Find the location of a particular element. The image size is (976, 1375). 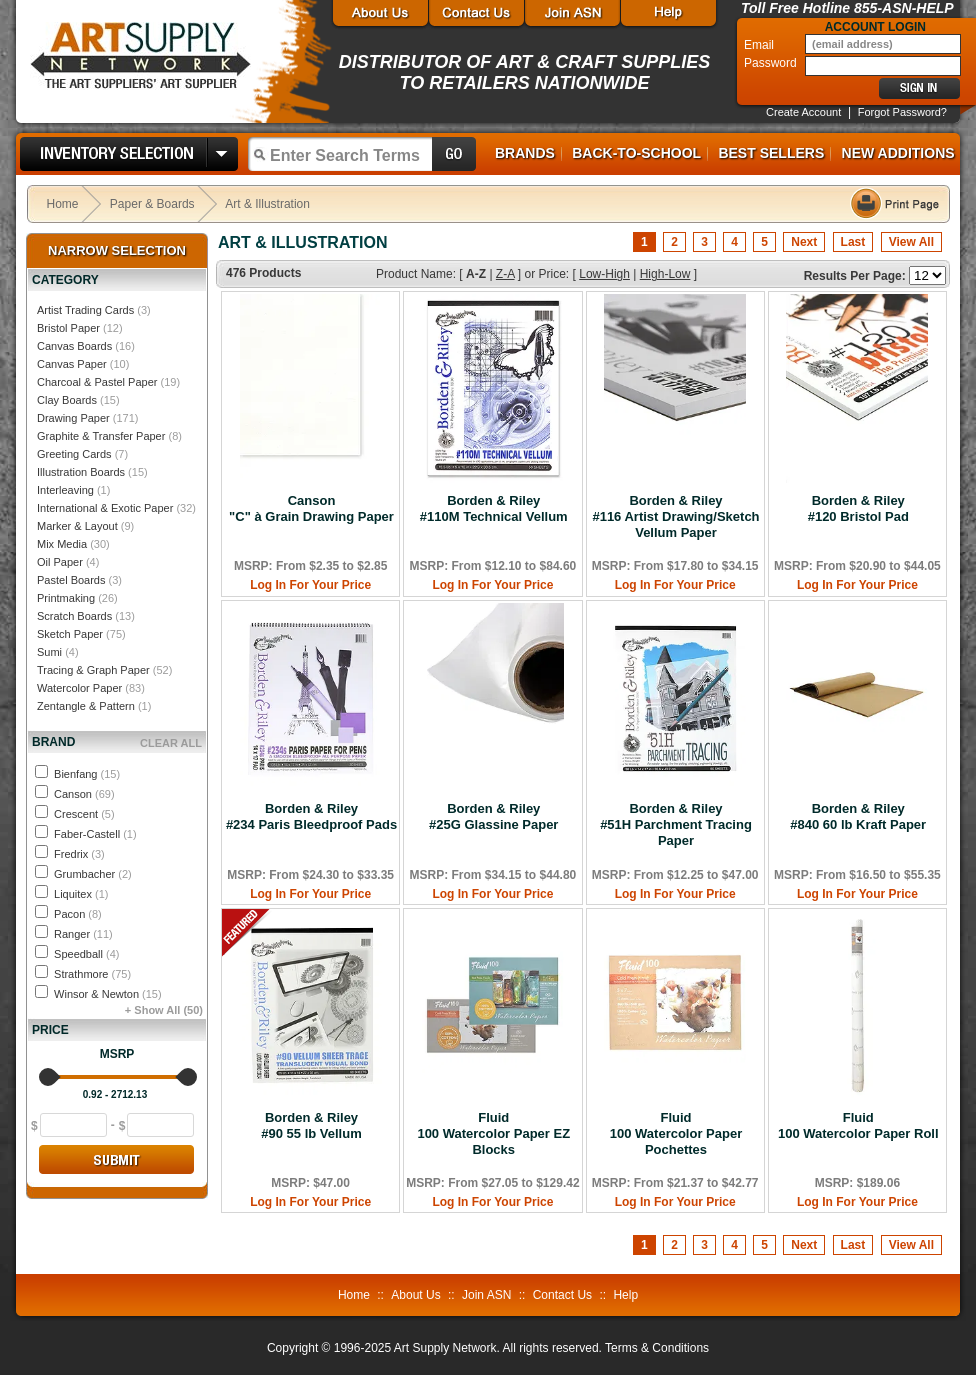

Illustration Boards is located at coordinates (81, 472).